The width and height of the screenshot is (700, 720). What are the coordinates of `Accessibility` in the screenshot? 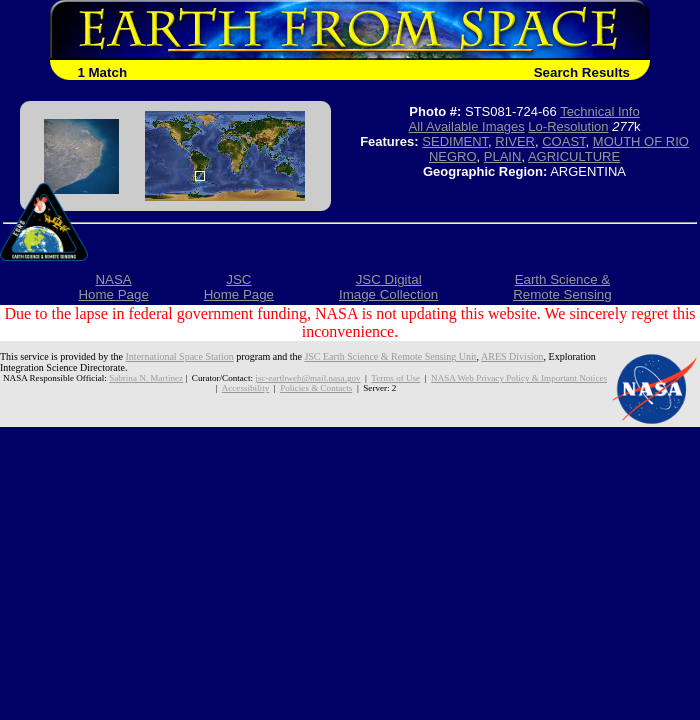 It's located at (245, 388).